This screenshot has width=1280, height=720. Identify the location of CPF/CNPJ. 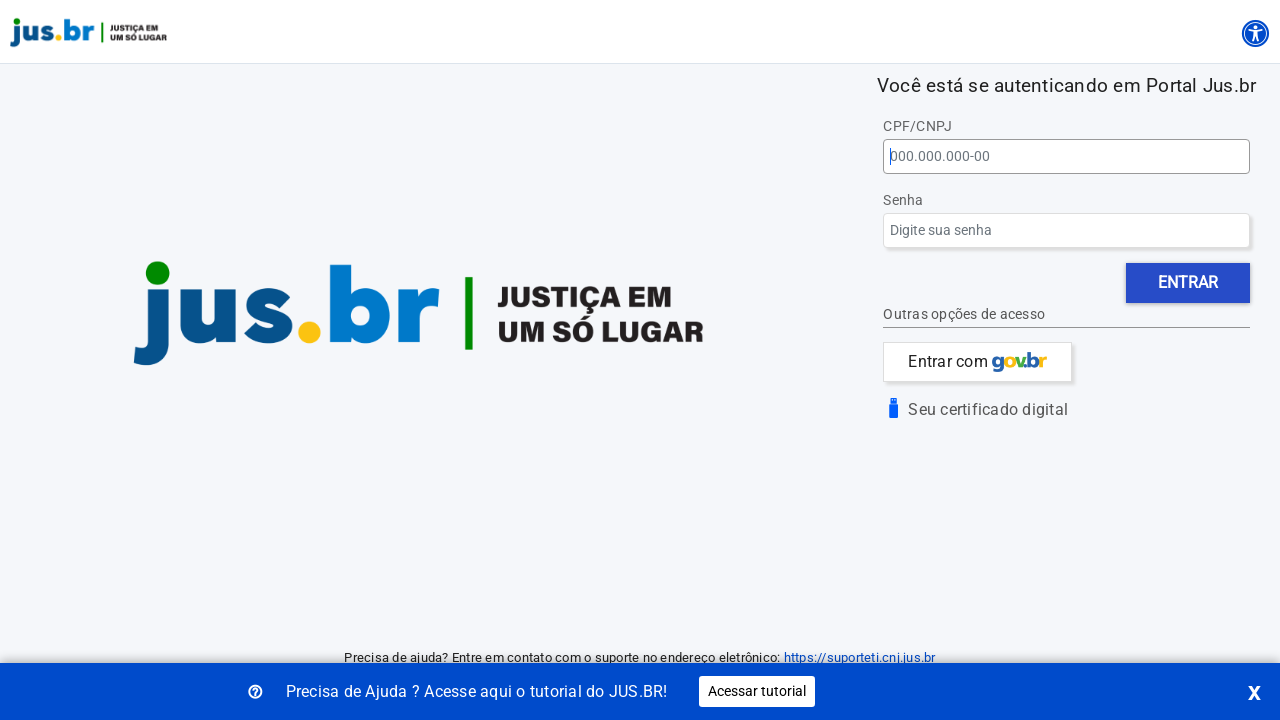
(917, 126).